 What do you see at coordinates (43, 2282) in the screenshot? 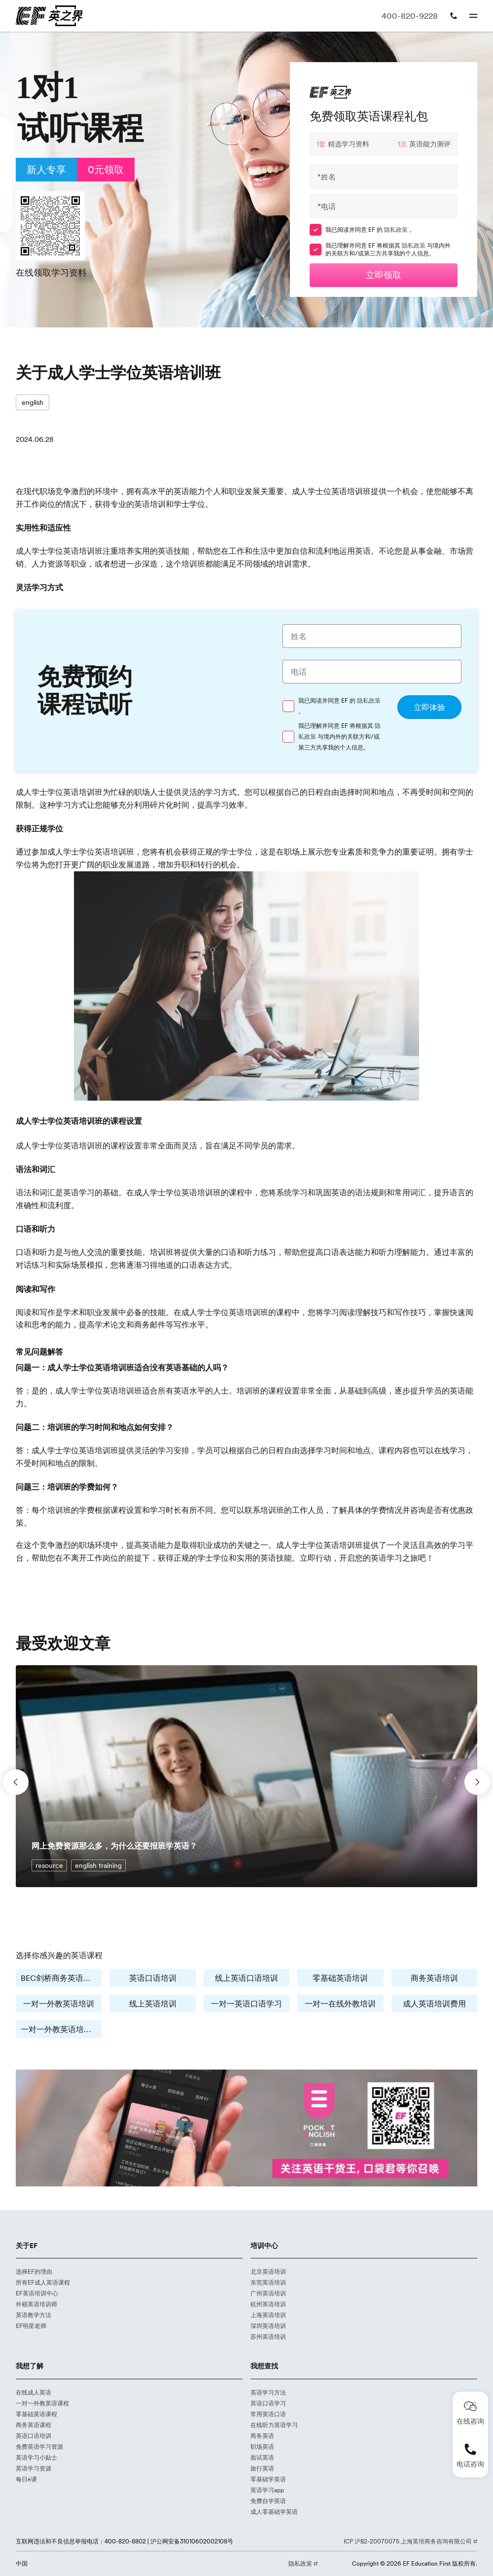
I see `所有EF成人英语课程` at bounding box center [43, 2282].